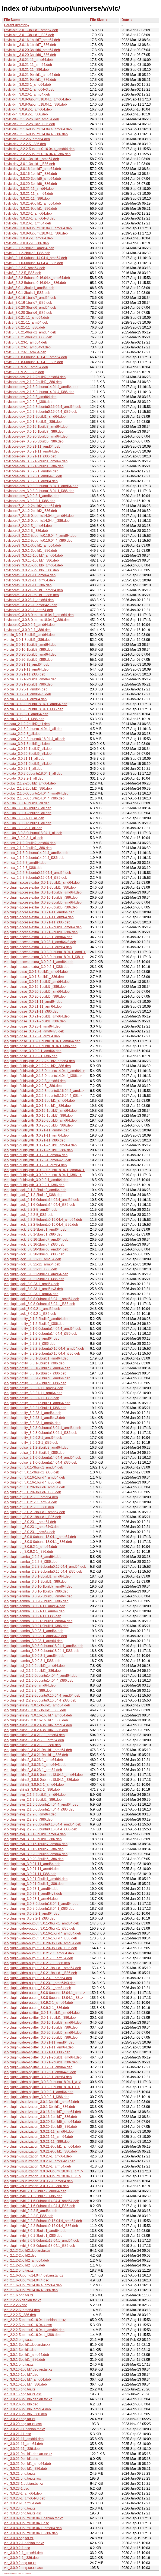  Describe the element at coordinates (33, 709) in the screenshot. I see `vlc-bin_3.0.8-0ubuntu18.04.1_i386.deb` at that location.